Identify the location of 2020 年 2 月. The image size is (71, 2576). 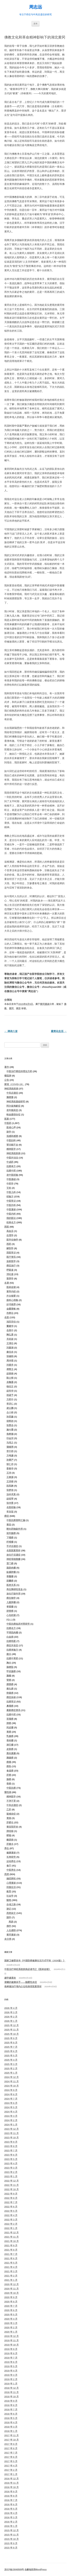
(10, 2327).